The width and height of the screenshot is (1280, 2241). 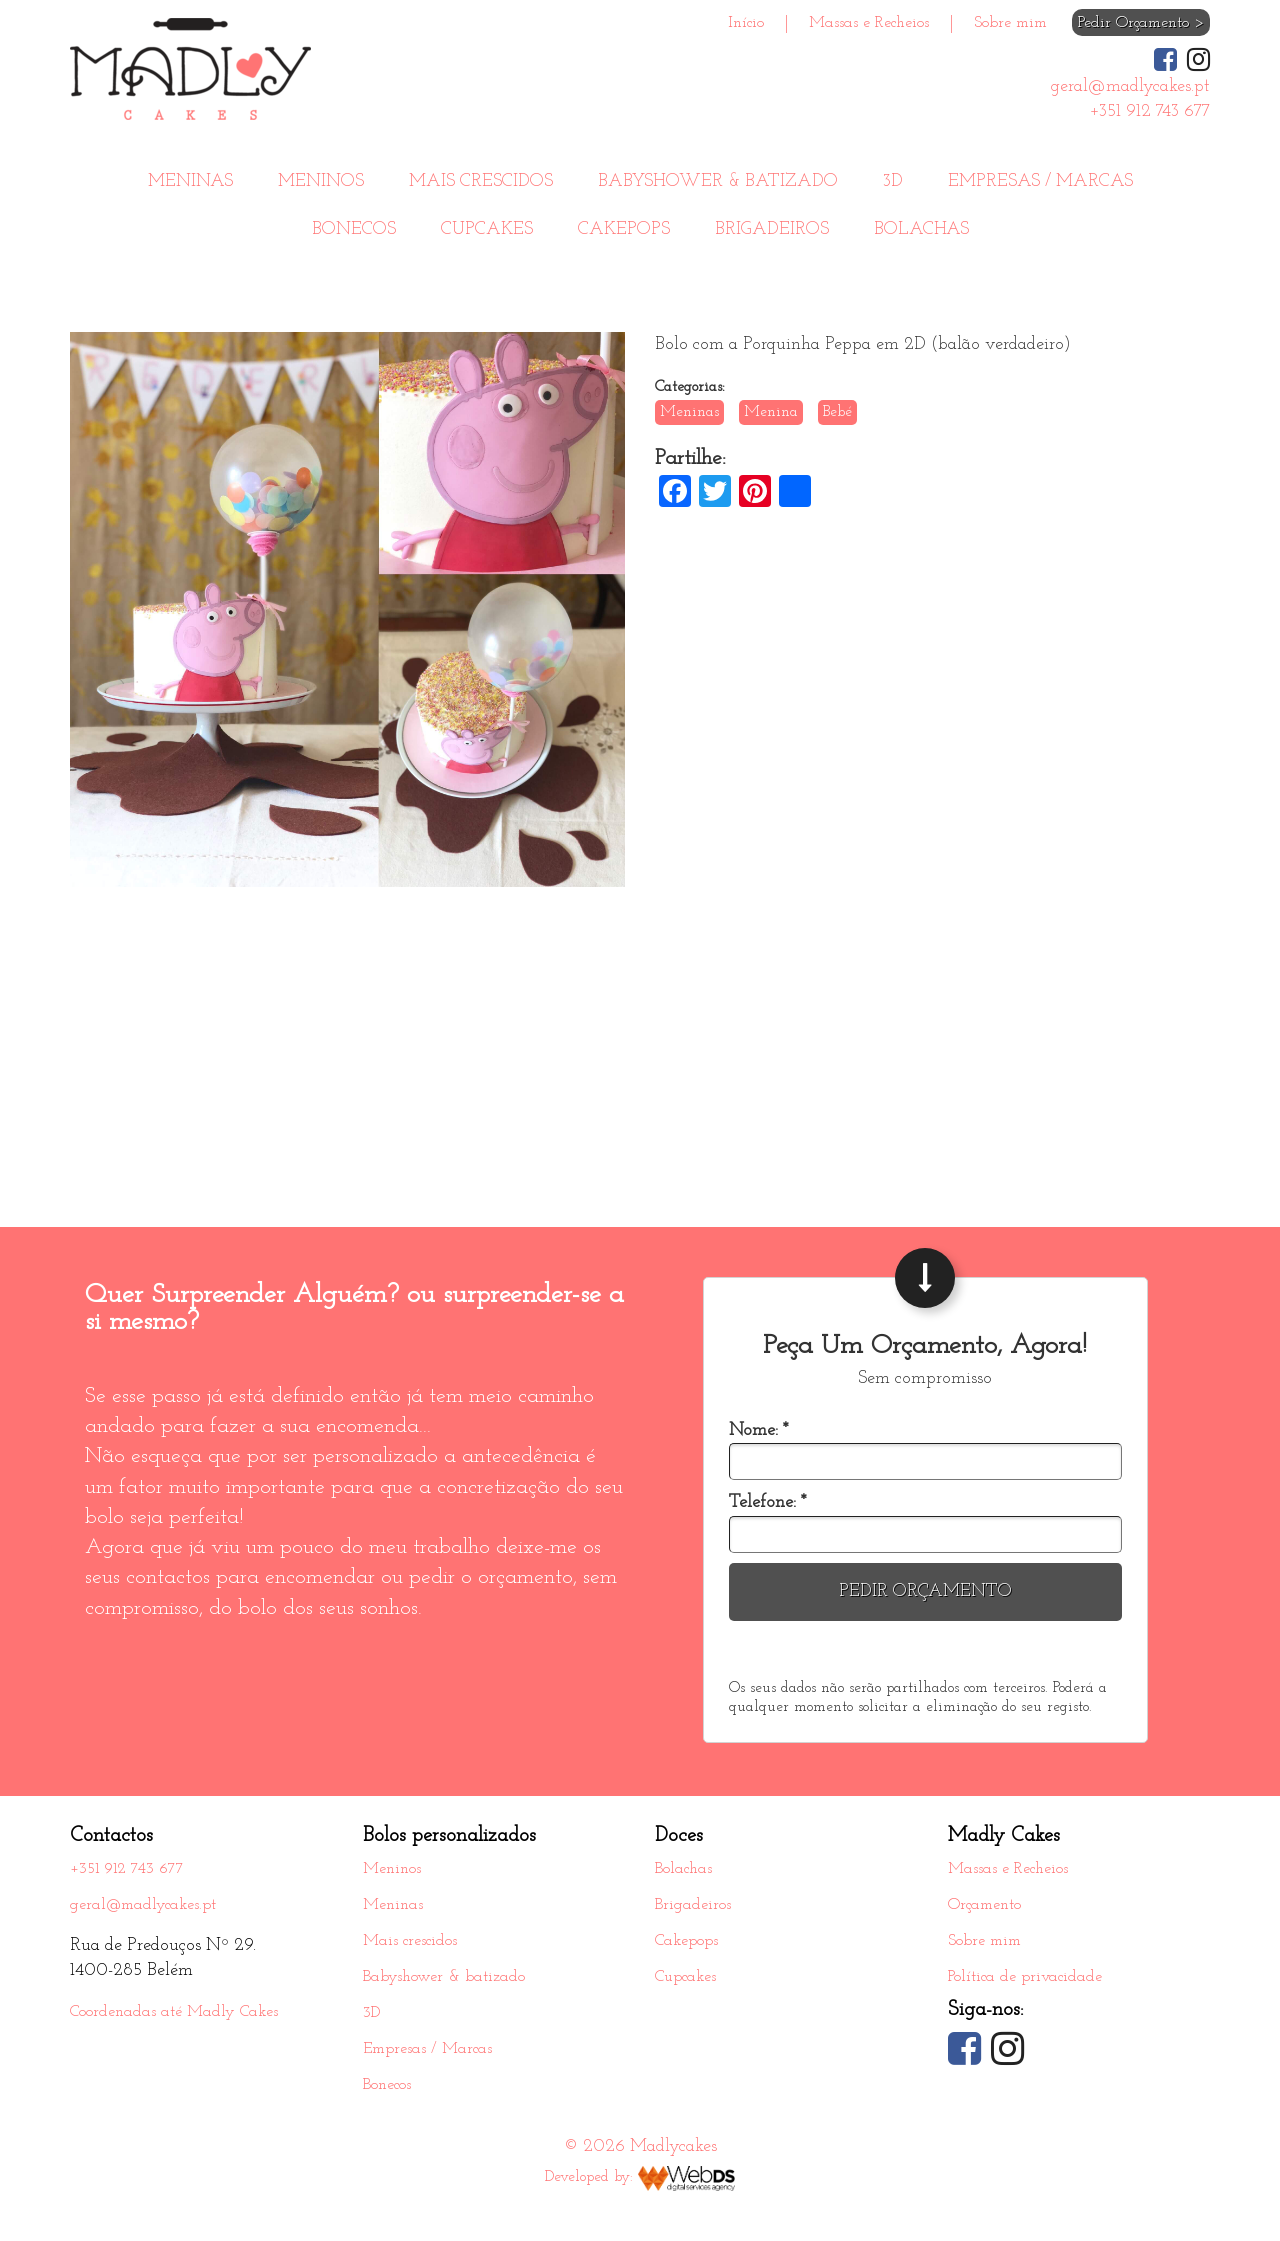 What do you see at coordinates (624, 229) in the screenshot?
I see `Cakepops` at bounding box center [624, 229].